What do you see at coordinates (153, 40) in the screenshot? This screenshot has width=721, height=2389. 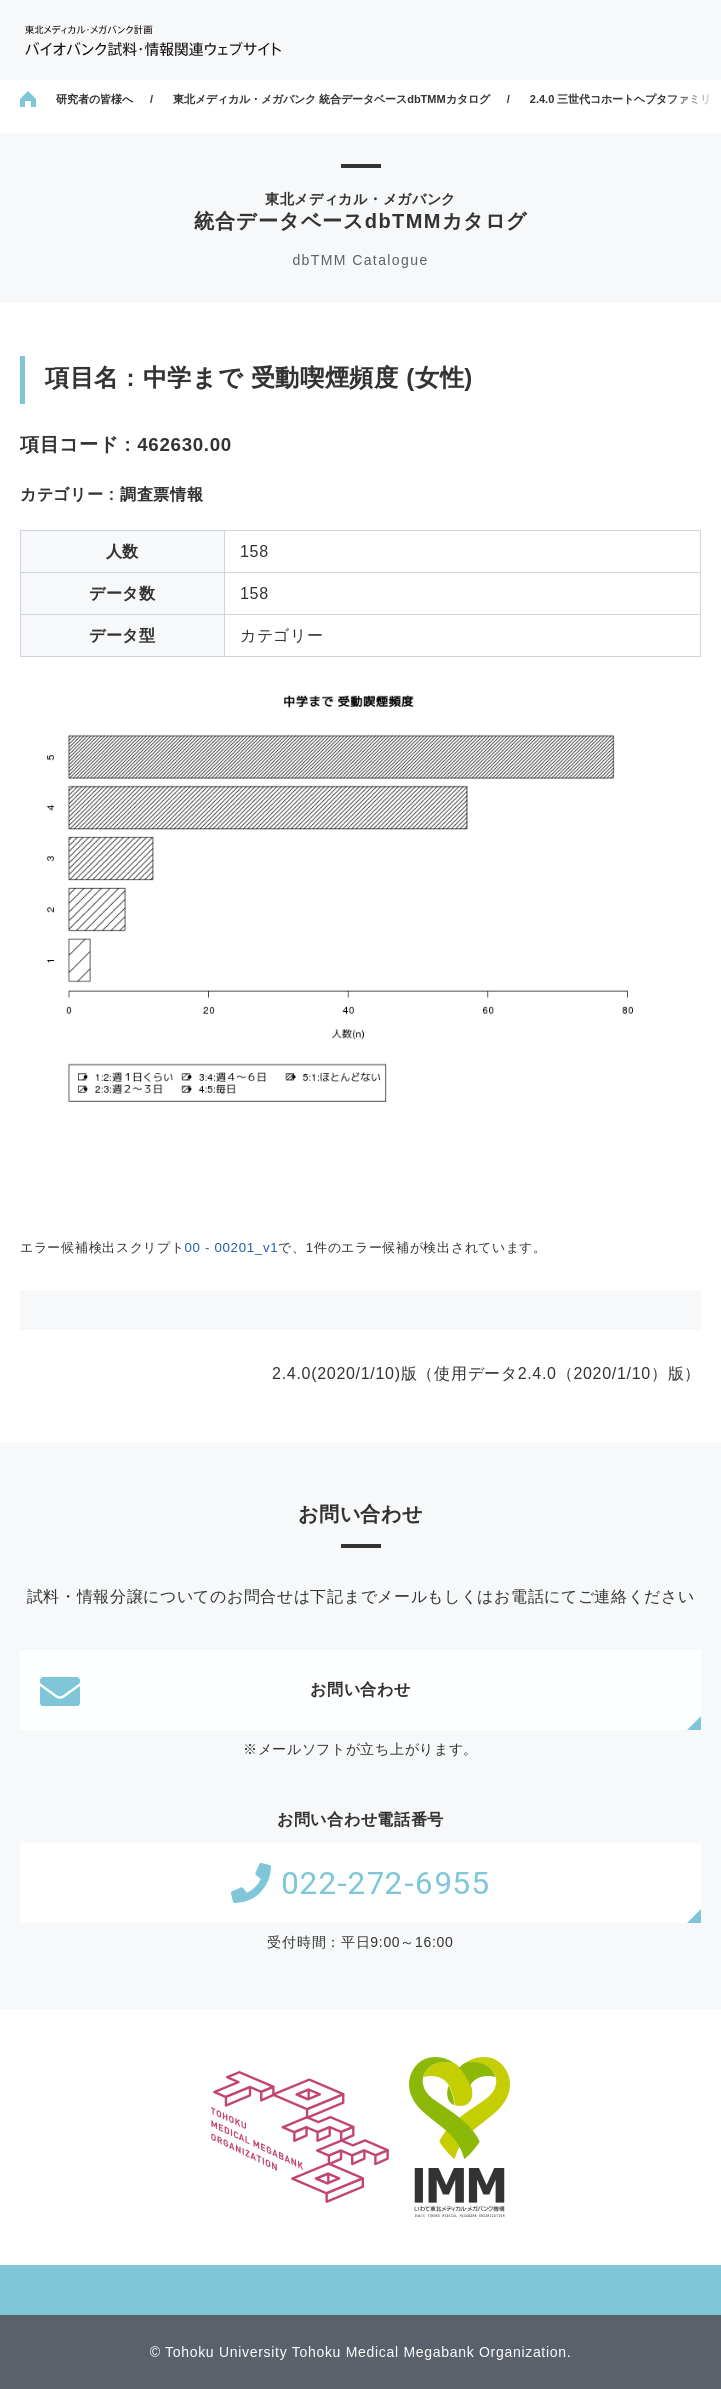 I see `東北メディカル・メガバンク計画 バイオバンク試料・情報関連ウェブサイト` at bounding box center [153, 40].